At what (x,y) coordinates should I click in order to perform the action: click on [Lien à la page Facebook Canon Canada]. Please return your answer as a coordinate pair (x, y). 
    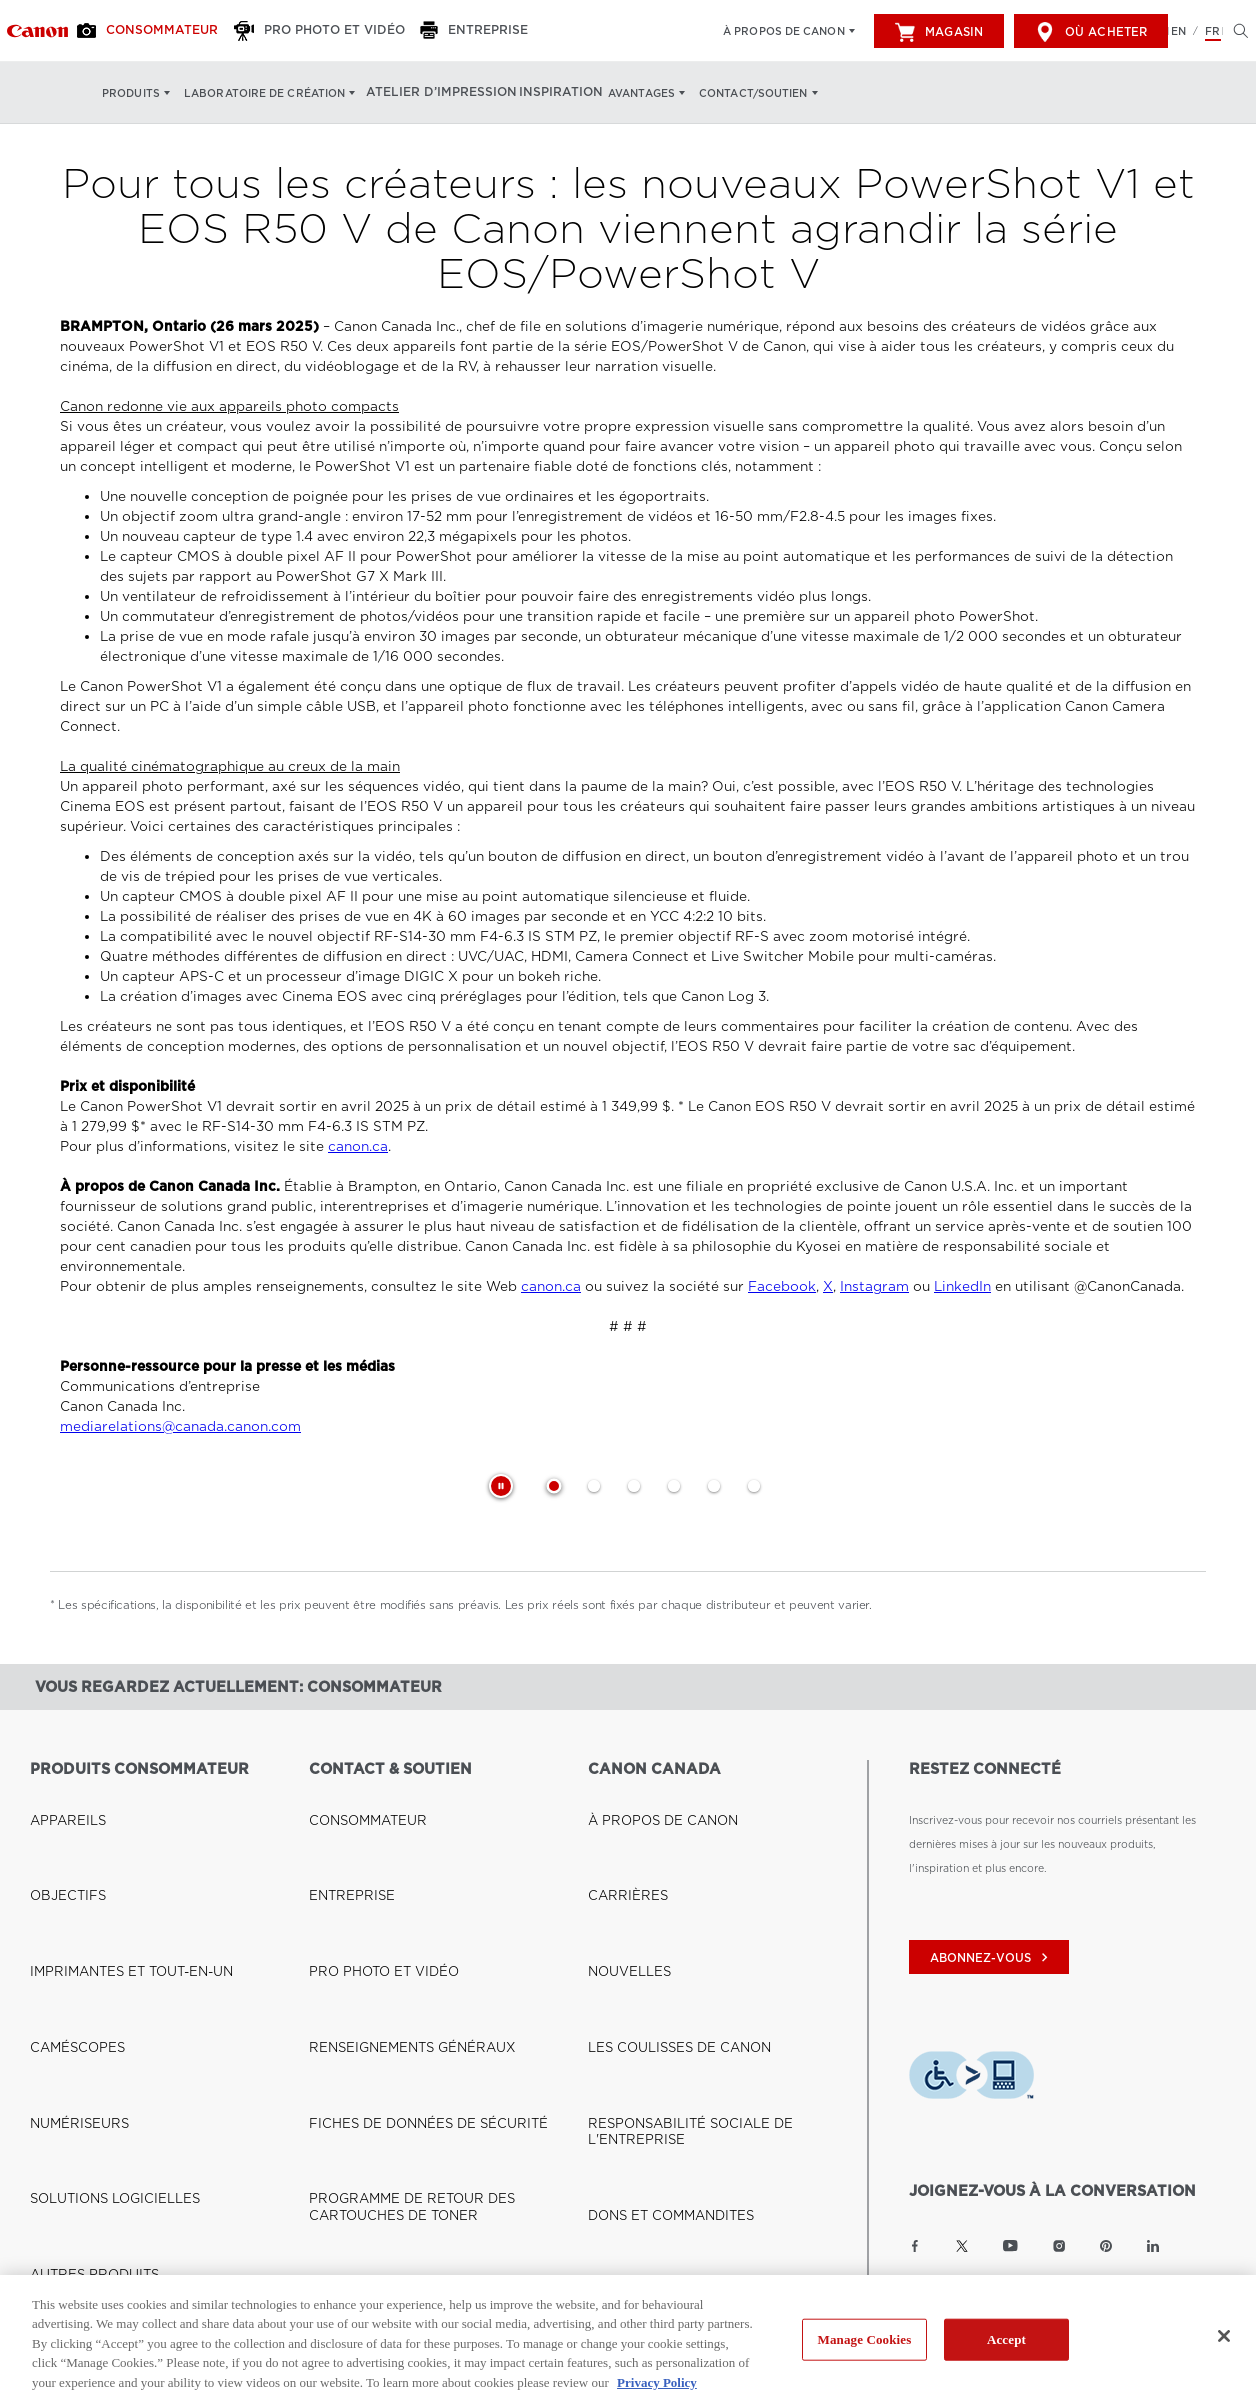
    Looking at the image, I should click on (915, 2246).